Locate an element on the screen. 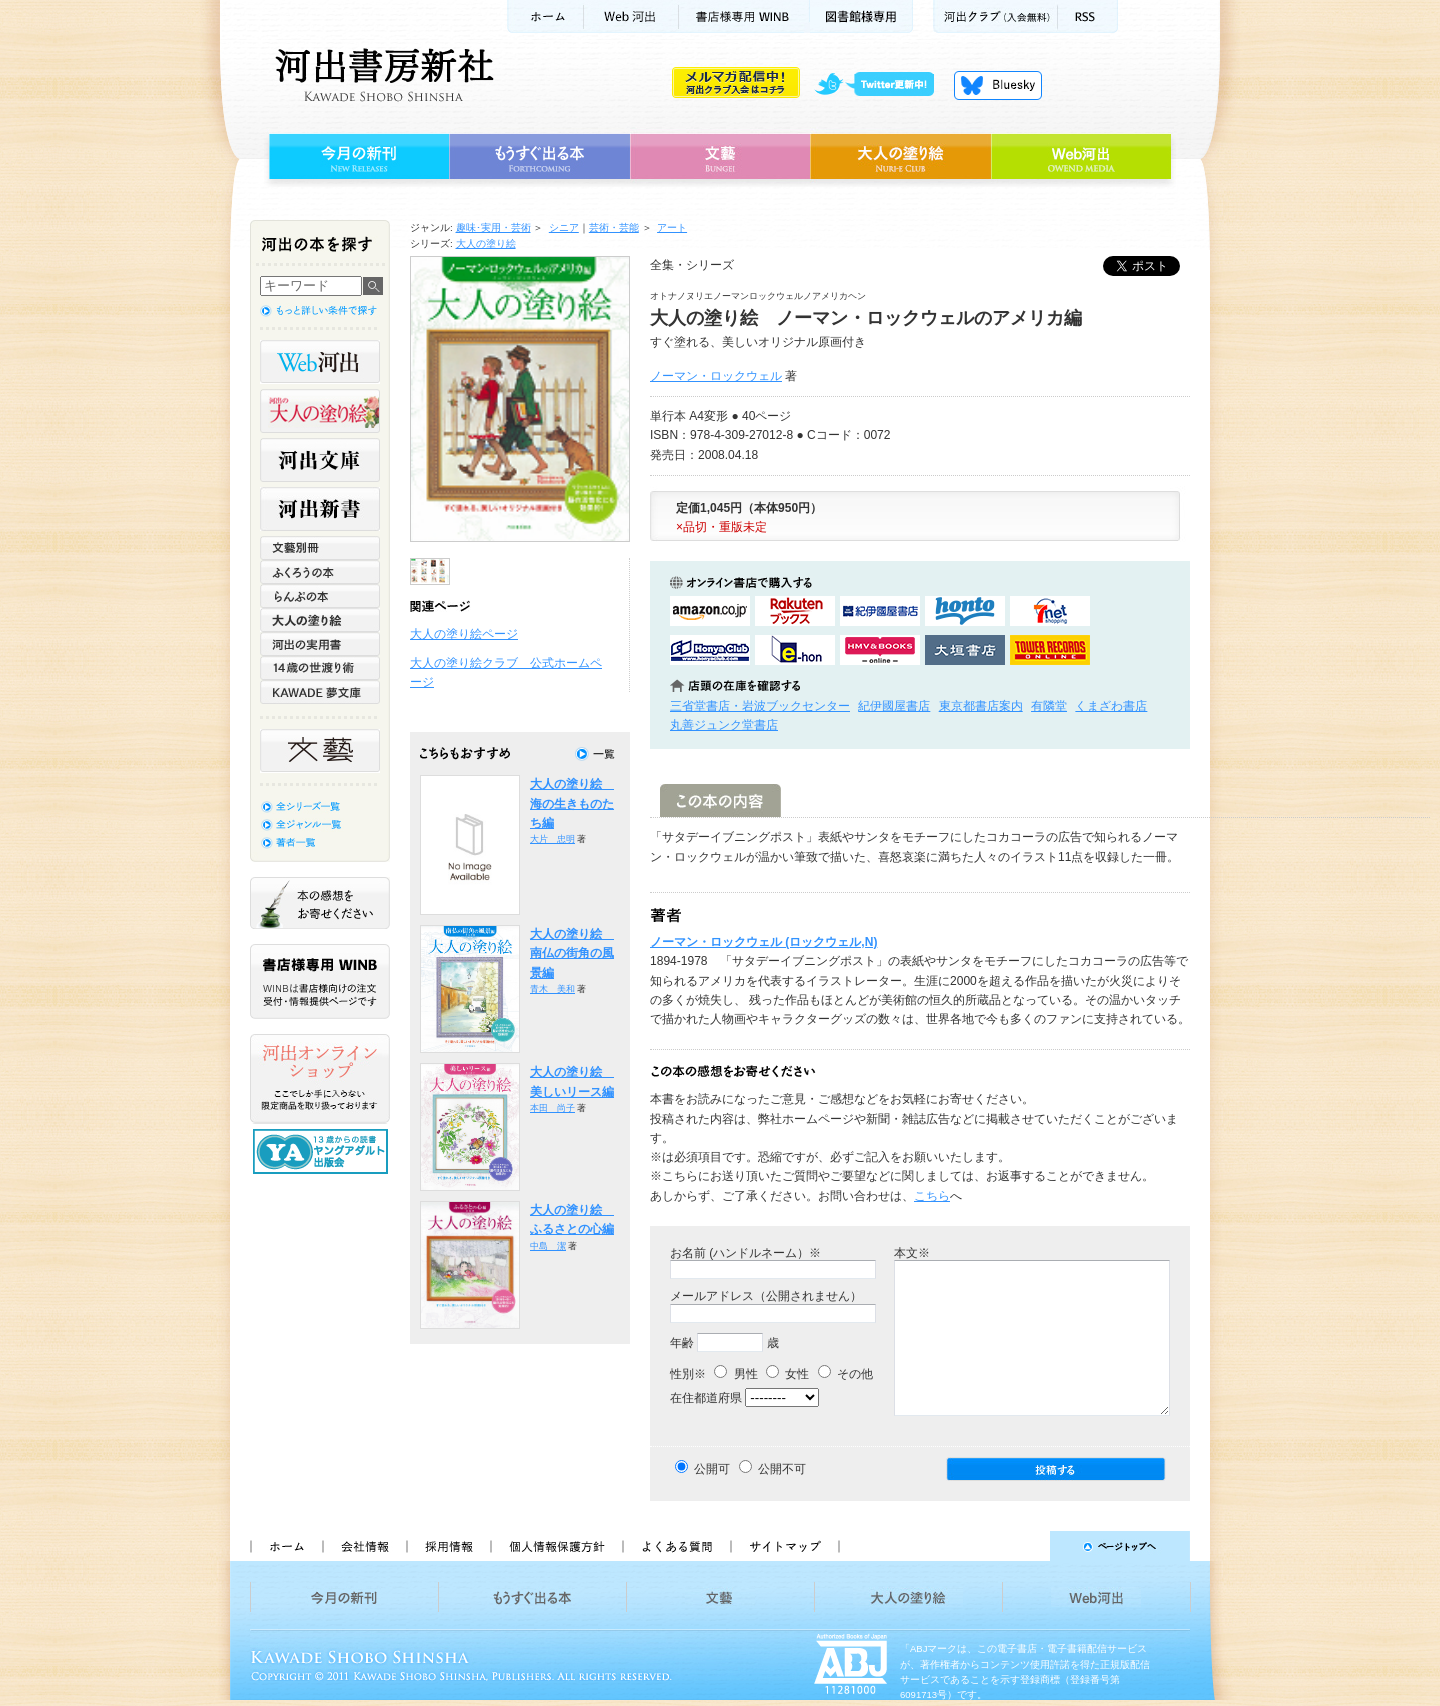 This screenshot has width=1440, height=1706. 中島 潔 is located at coordinates (548, 1246).